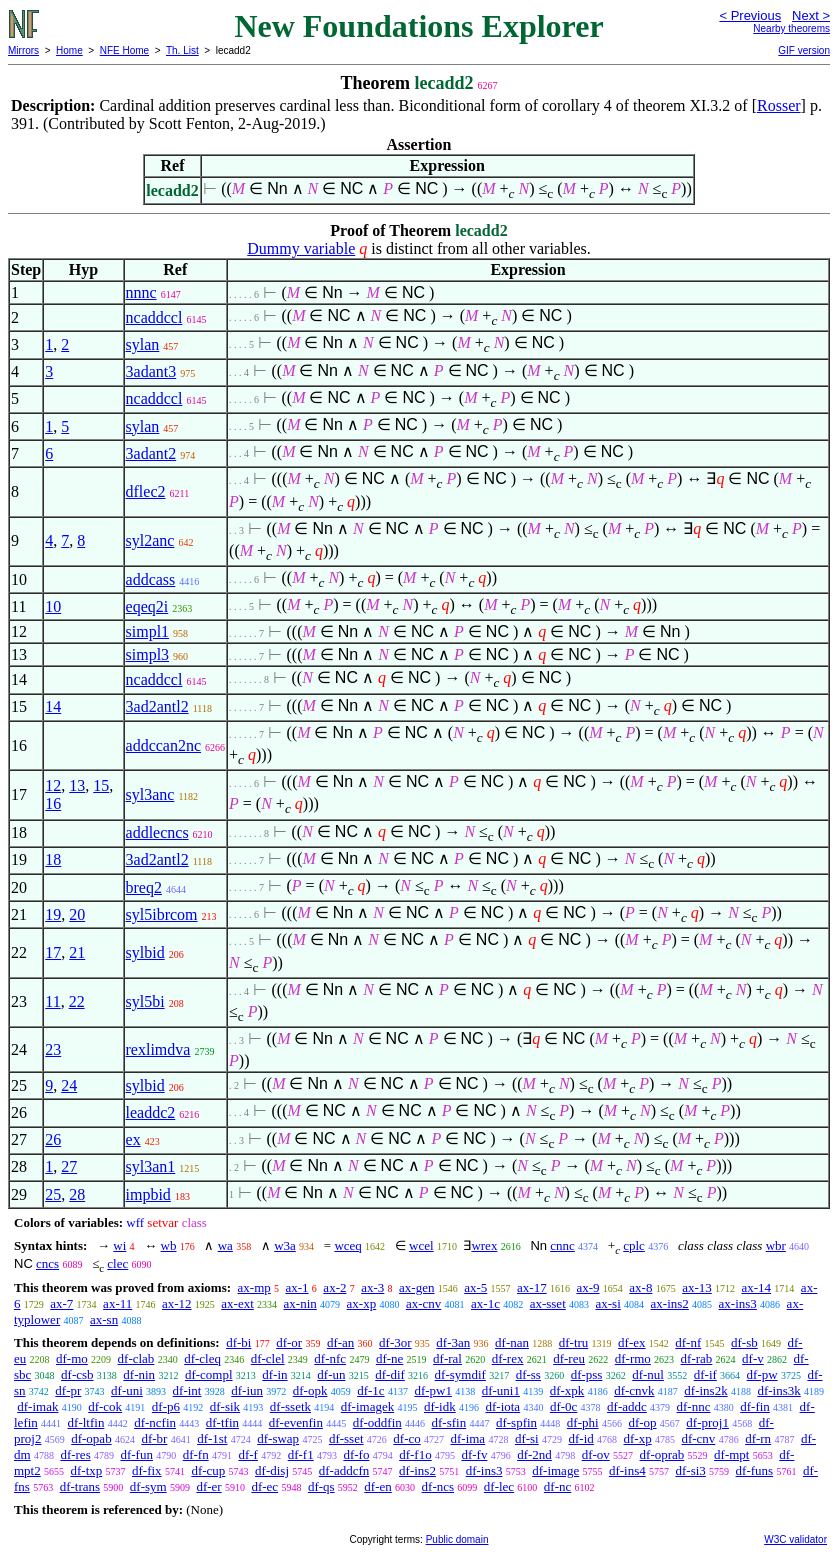 This screenshot has height=1556, width=838. What do you see at coordinates (791, 28) in the screenshot?
I see `Nearby theorems` at bounding box center [791, 28].